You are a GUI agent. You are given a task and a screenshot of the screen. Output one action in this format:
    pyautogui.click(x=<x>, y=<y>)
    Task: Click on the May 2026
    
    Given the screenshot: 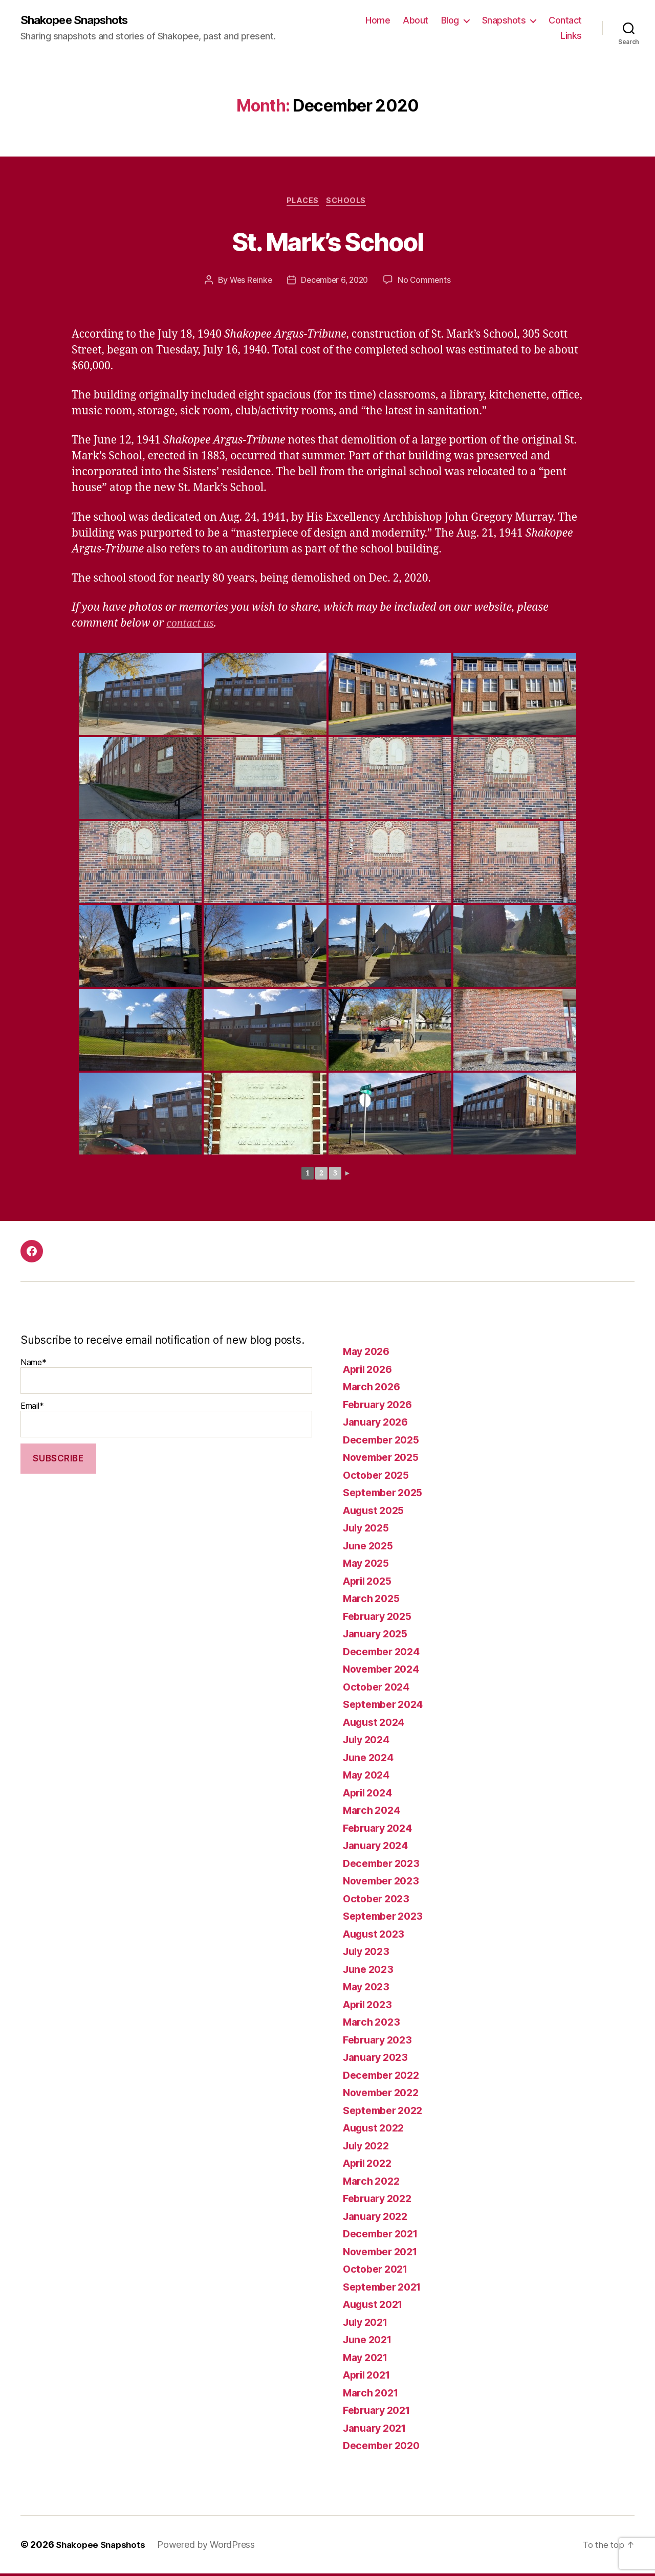 What is the action you would take?
    pyautogui.click(x=368, y=1353)
    